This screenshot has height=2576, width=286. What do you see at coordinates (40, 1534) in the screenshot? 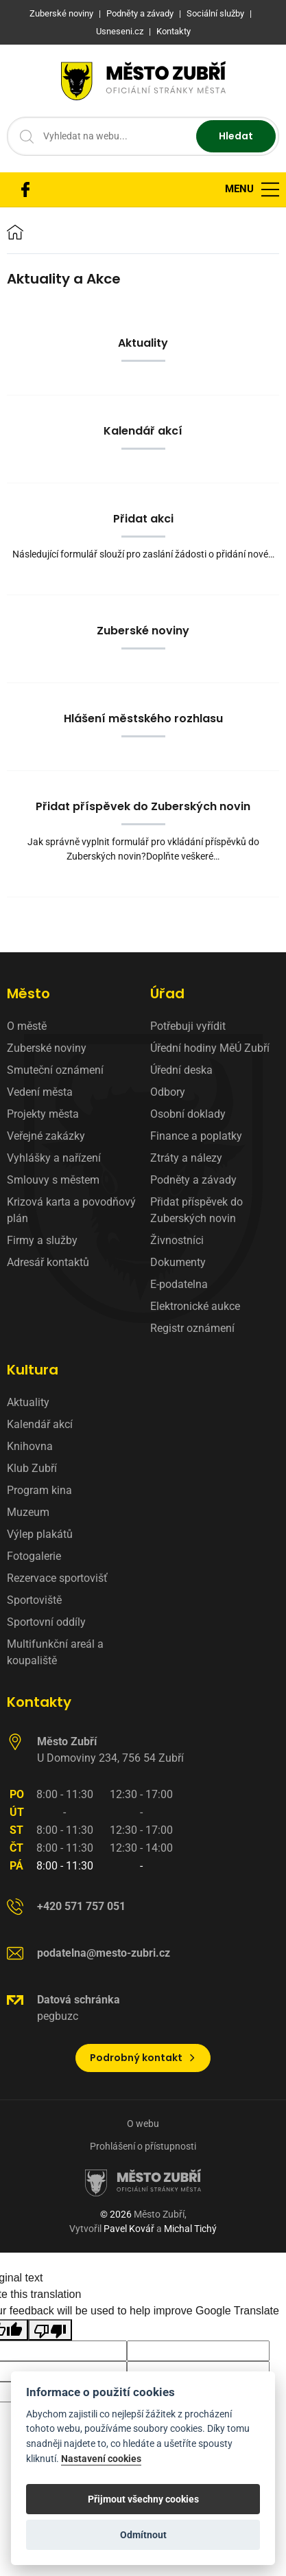
I see `Výlep plakátů` at bounding box center [40, 1534].